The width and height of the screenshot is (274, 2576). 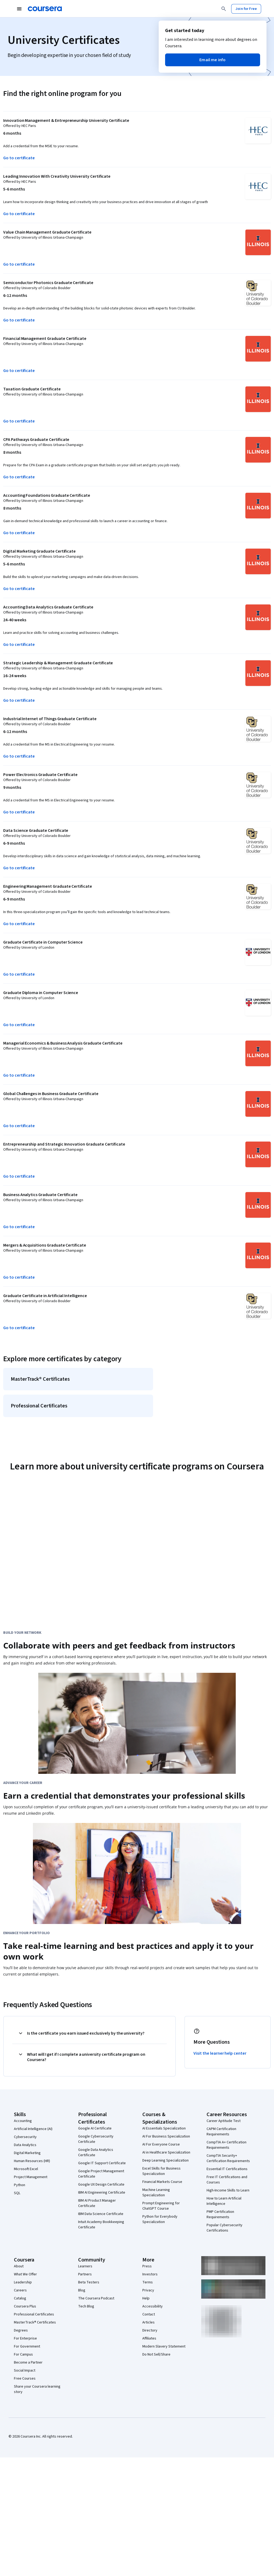 What do you see at coordinates (100, 2218) in the screenshot?
I see `IBM Data Science Certificate` at bounding box center [100, 2218].